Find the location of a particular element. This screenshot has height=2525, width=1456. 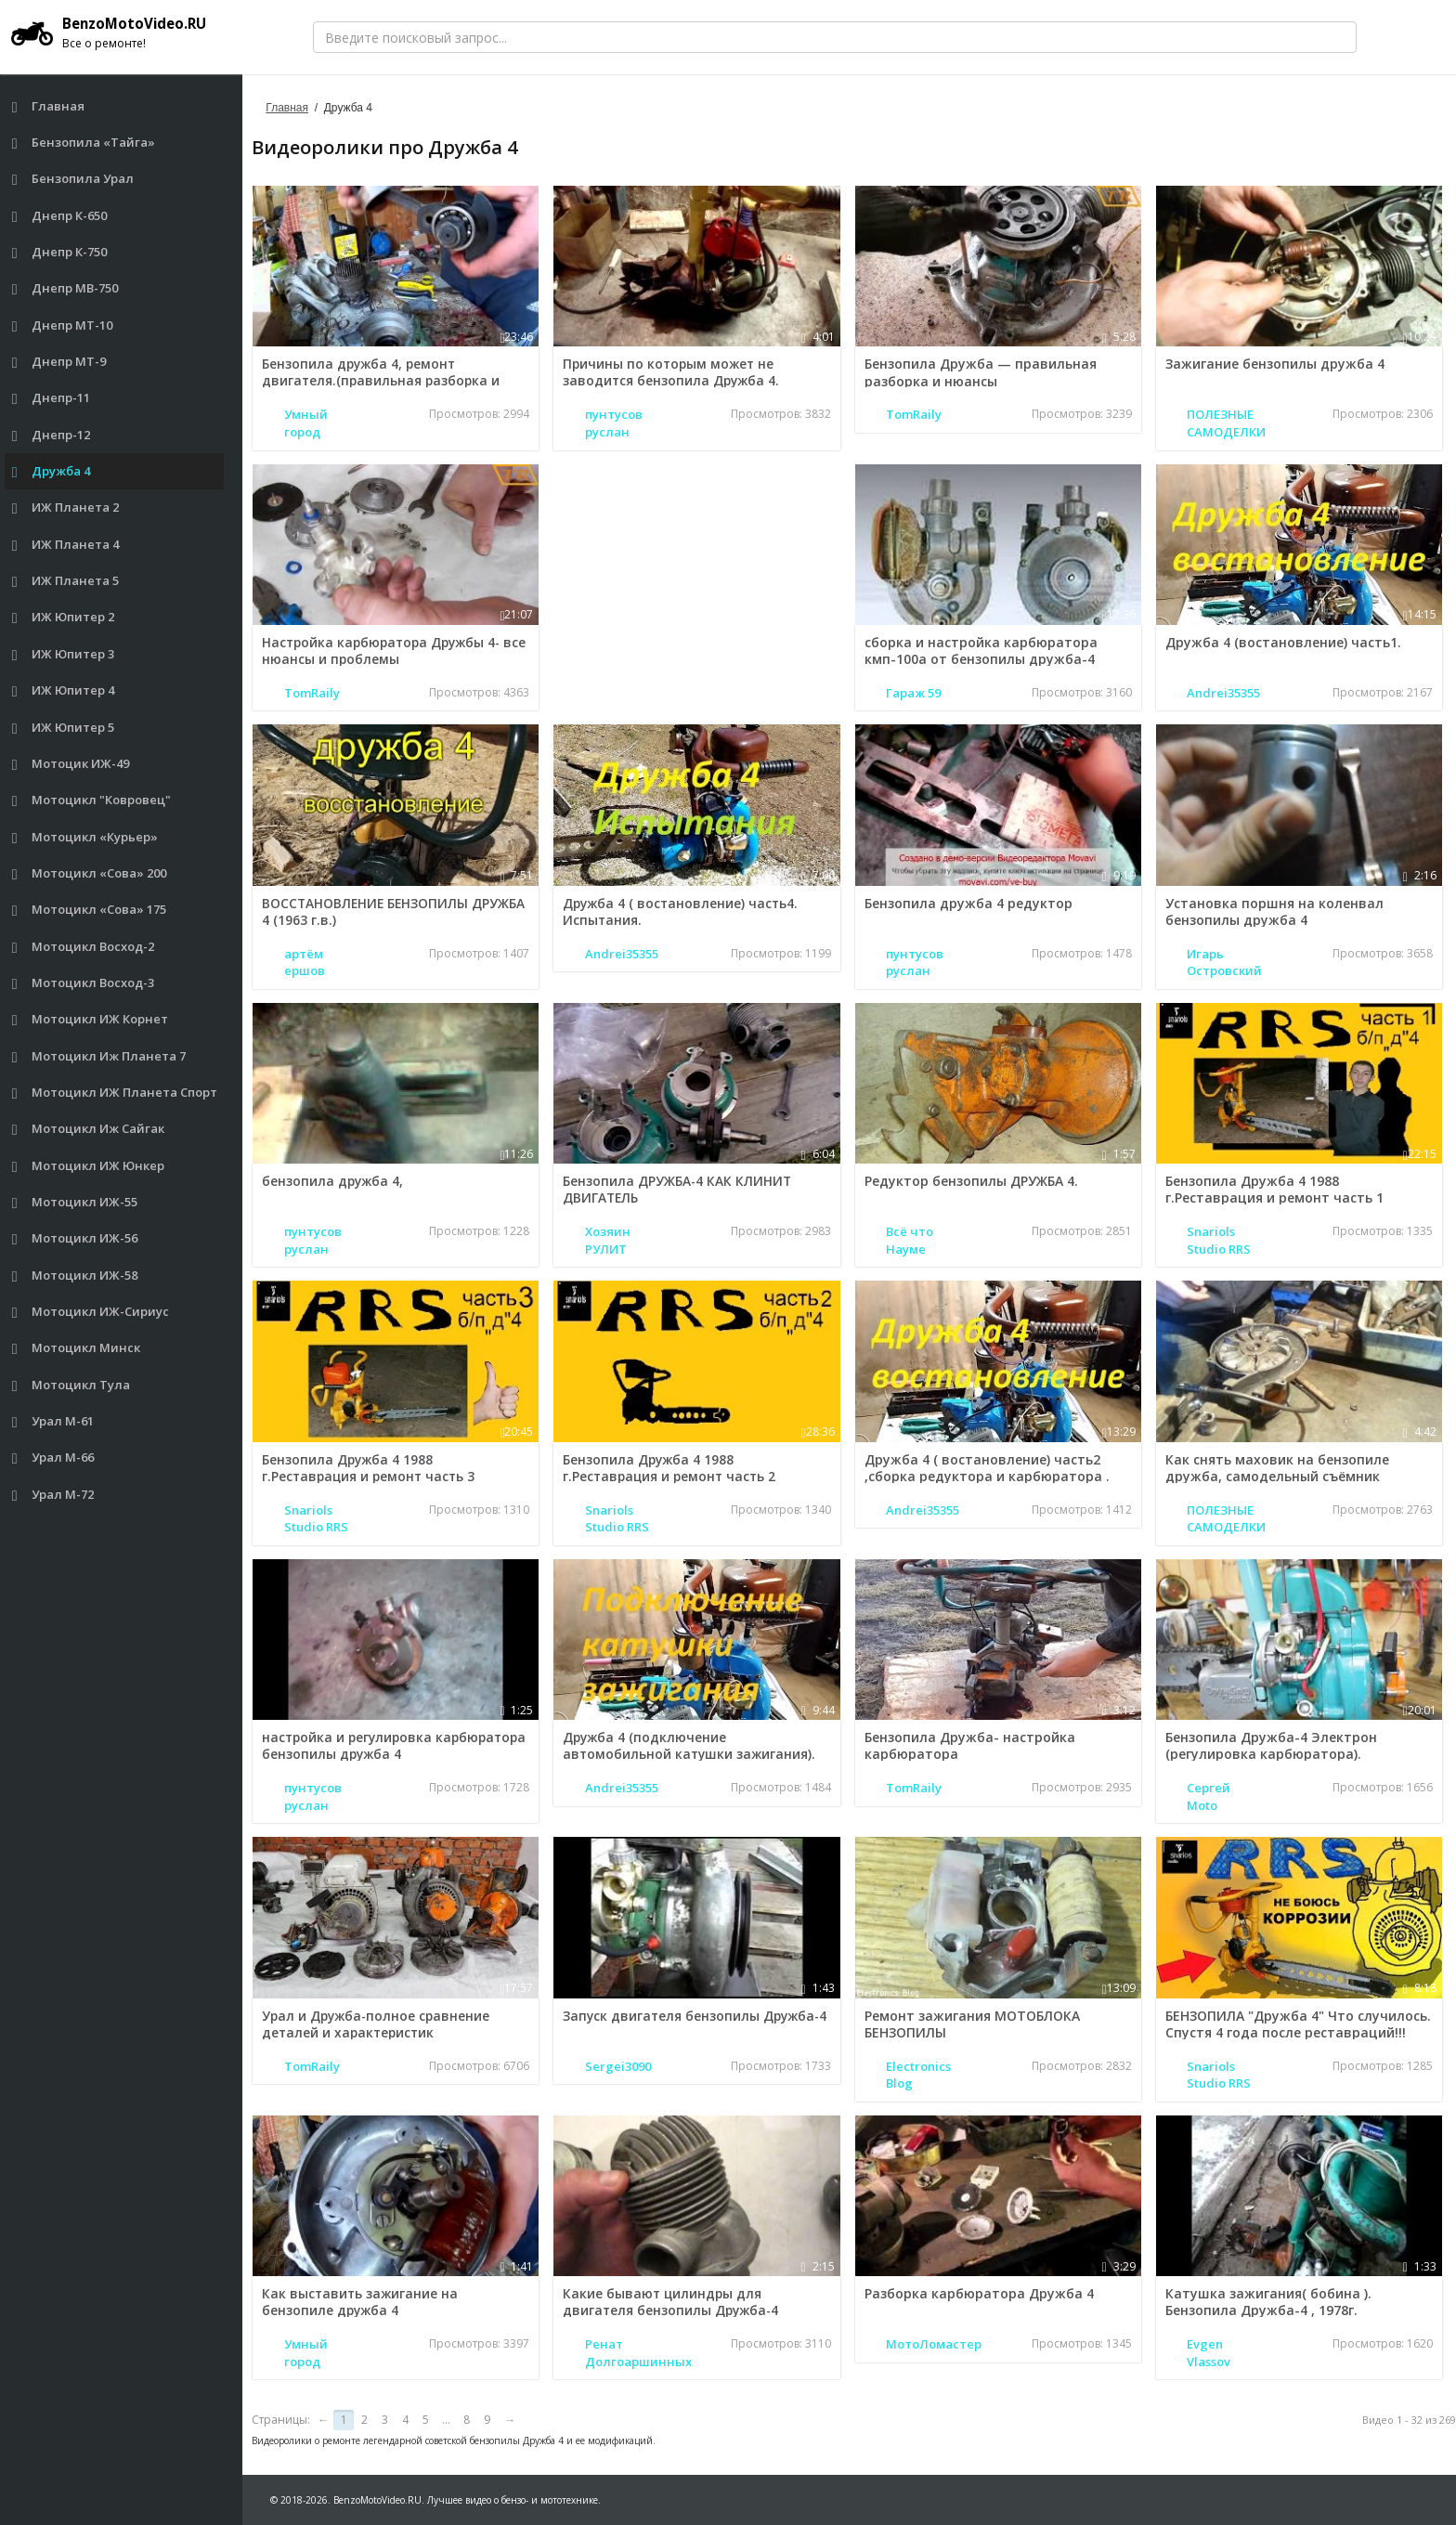

Какие бывают цилиндры для двигателя бензопилы Дружба-4 is located at coordinates (673, 2301).